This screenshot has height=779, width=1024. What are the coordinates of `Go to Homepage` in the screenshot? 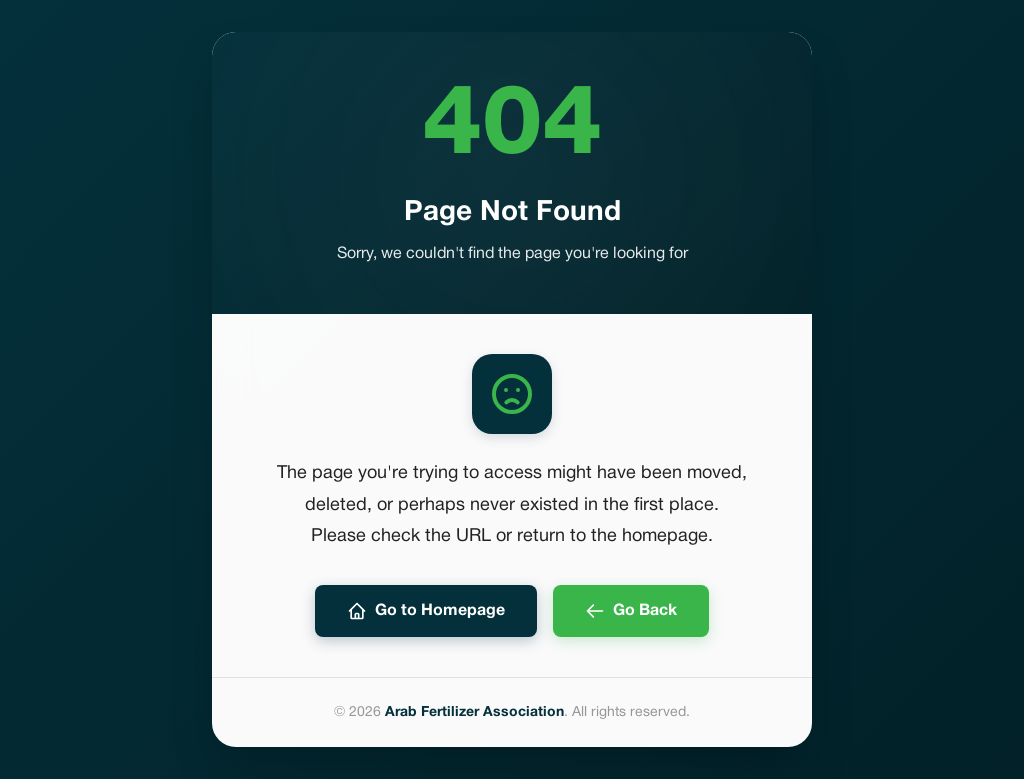 It's located at (426, 611).